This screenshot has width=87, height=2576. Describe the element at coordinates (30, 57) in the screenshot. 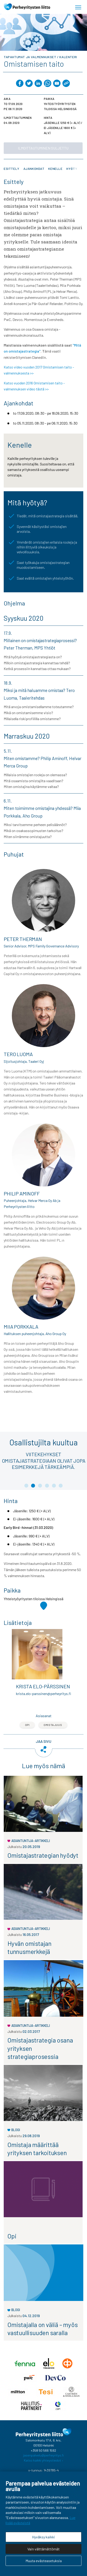

I see `Tapahtumat ja valmennukset` at that location.